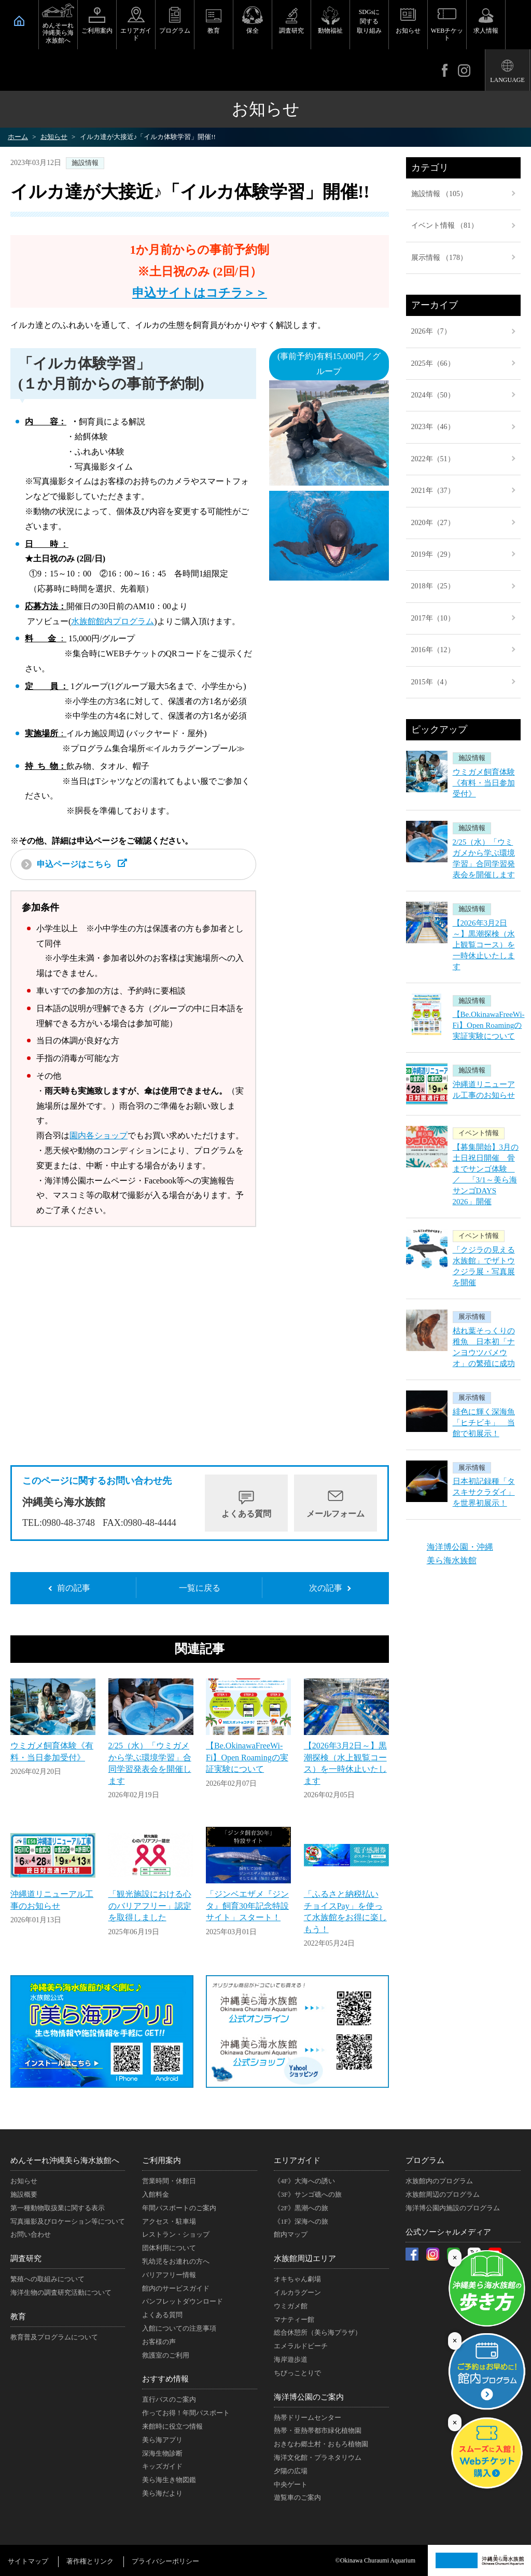 This screenshot has width=531, height=2576. What do you see at coordinates (291, 2359) in the screenshot?
I see `海岸遊歩道` at bounding box center [291, 2359].